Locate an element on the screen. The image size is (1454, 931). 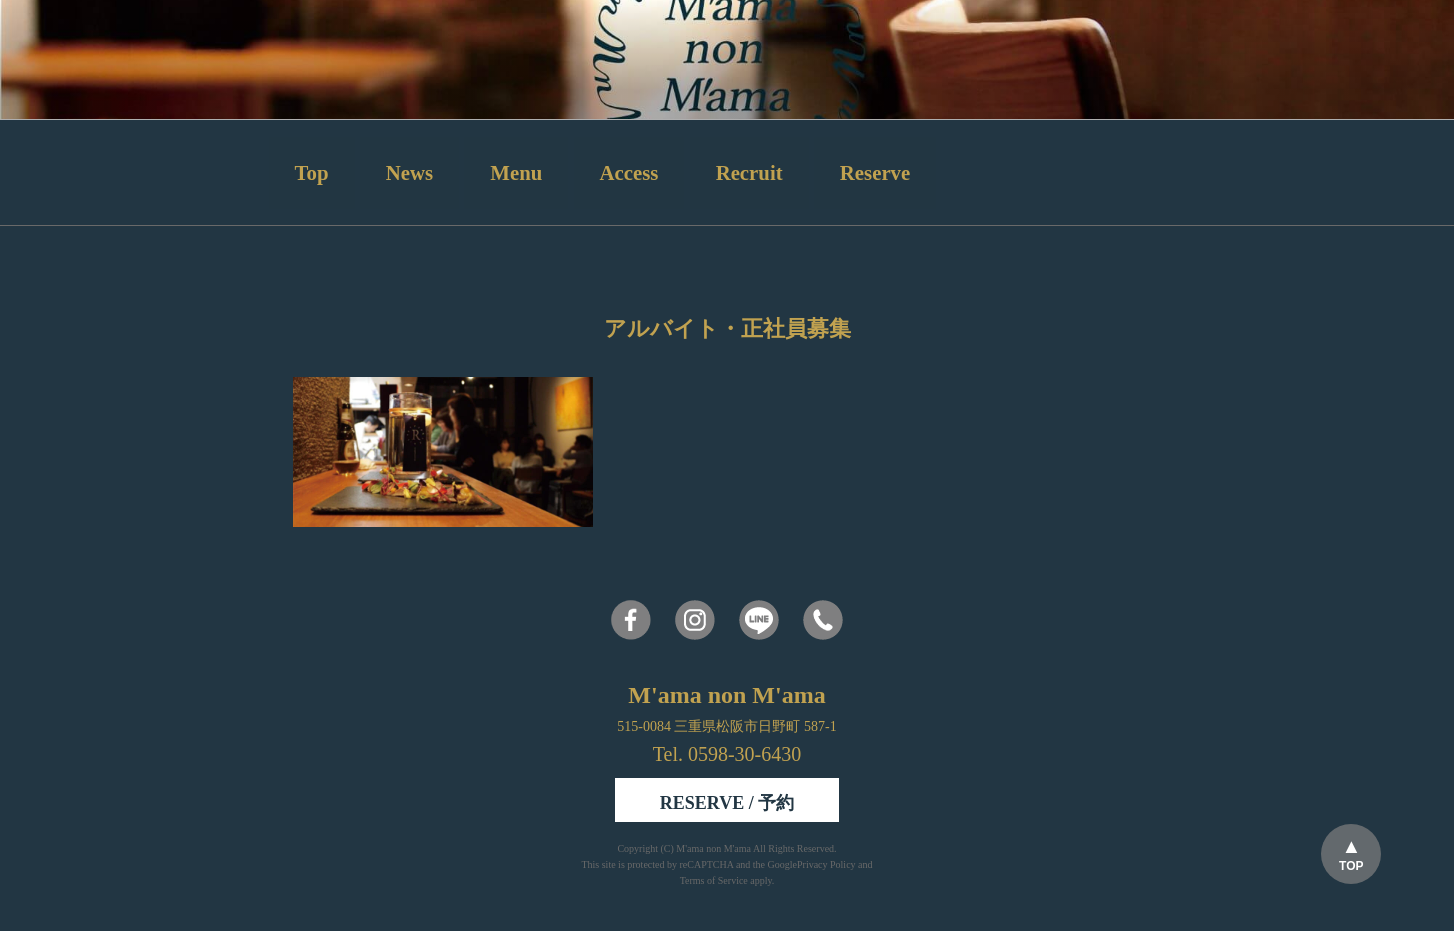
TOP is located at coordinates (1351, 866).